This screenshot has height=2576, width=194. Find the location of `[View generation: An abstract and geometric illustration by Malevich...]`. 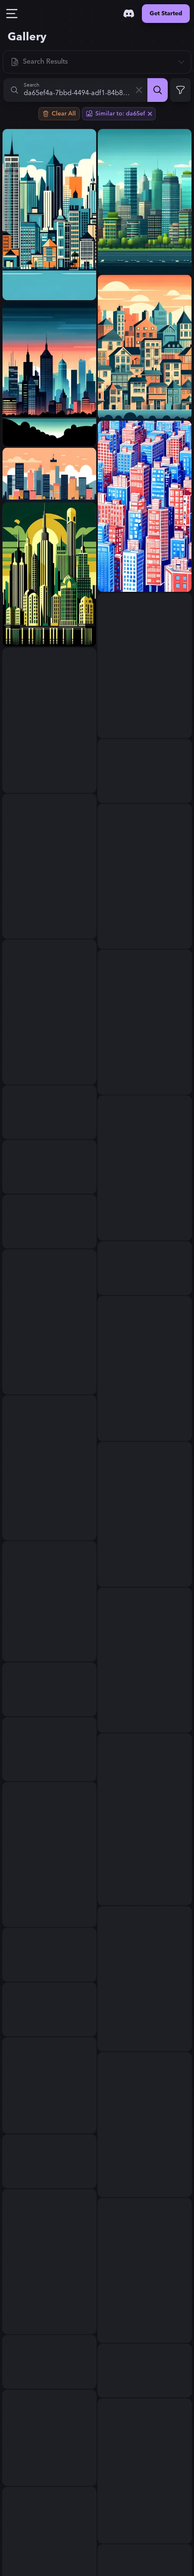

[View generation: An abstract and geometric illustration by Malevich...] is located at coordinates (49, 1954).